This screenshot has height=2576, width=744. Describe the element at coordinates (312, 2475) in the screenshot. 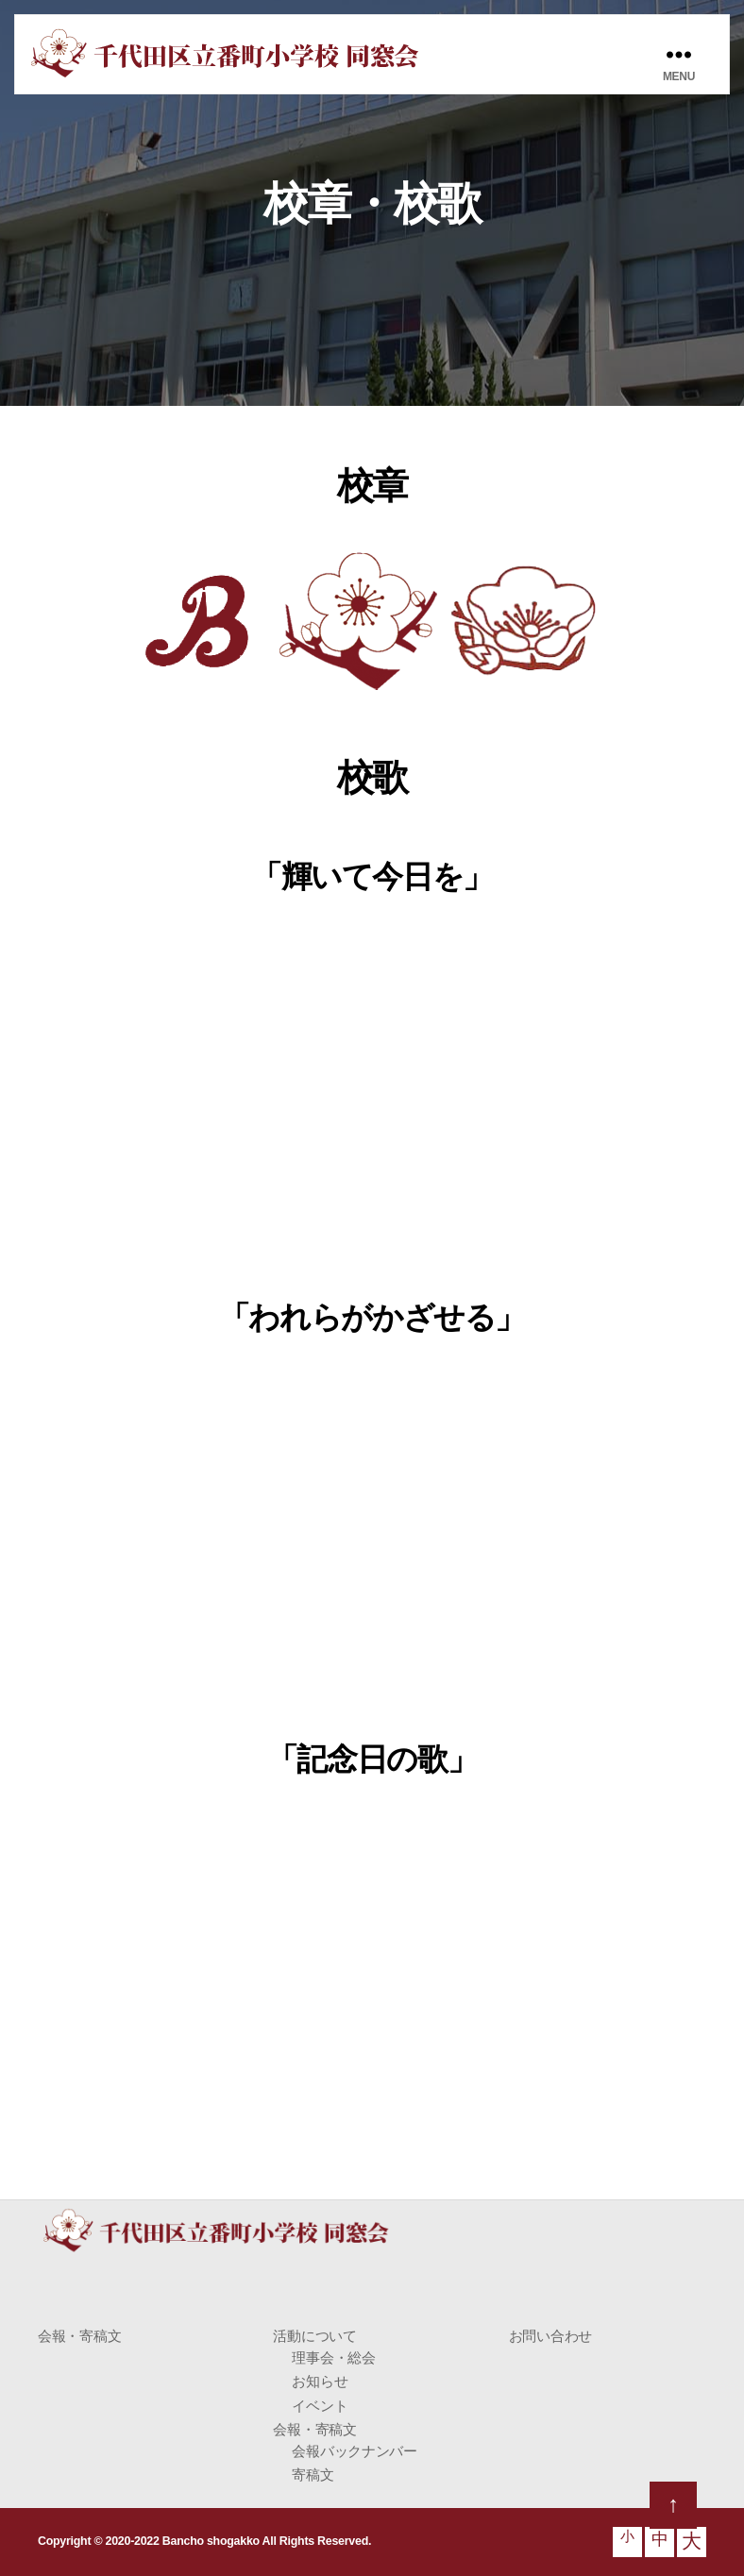

I see `寄稿文` at that location.